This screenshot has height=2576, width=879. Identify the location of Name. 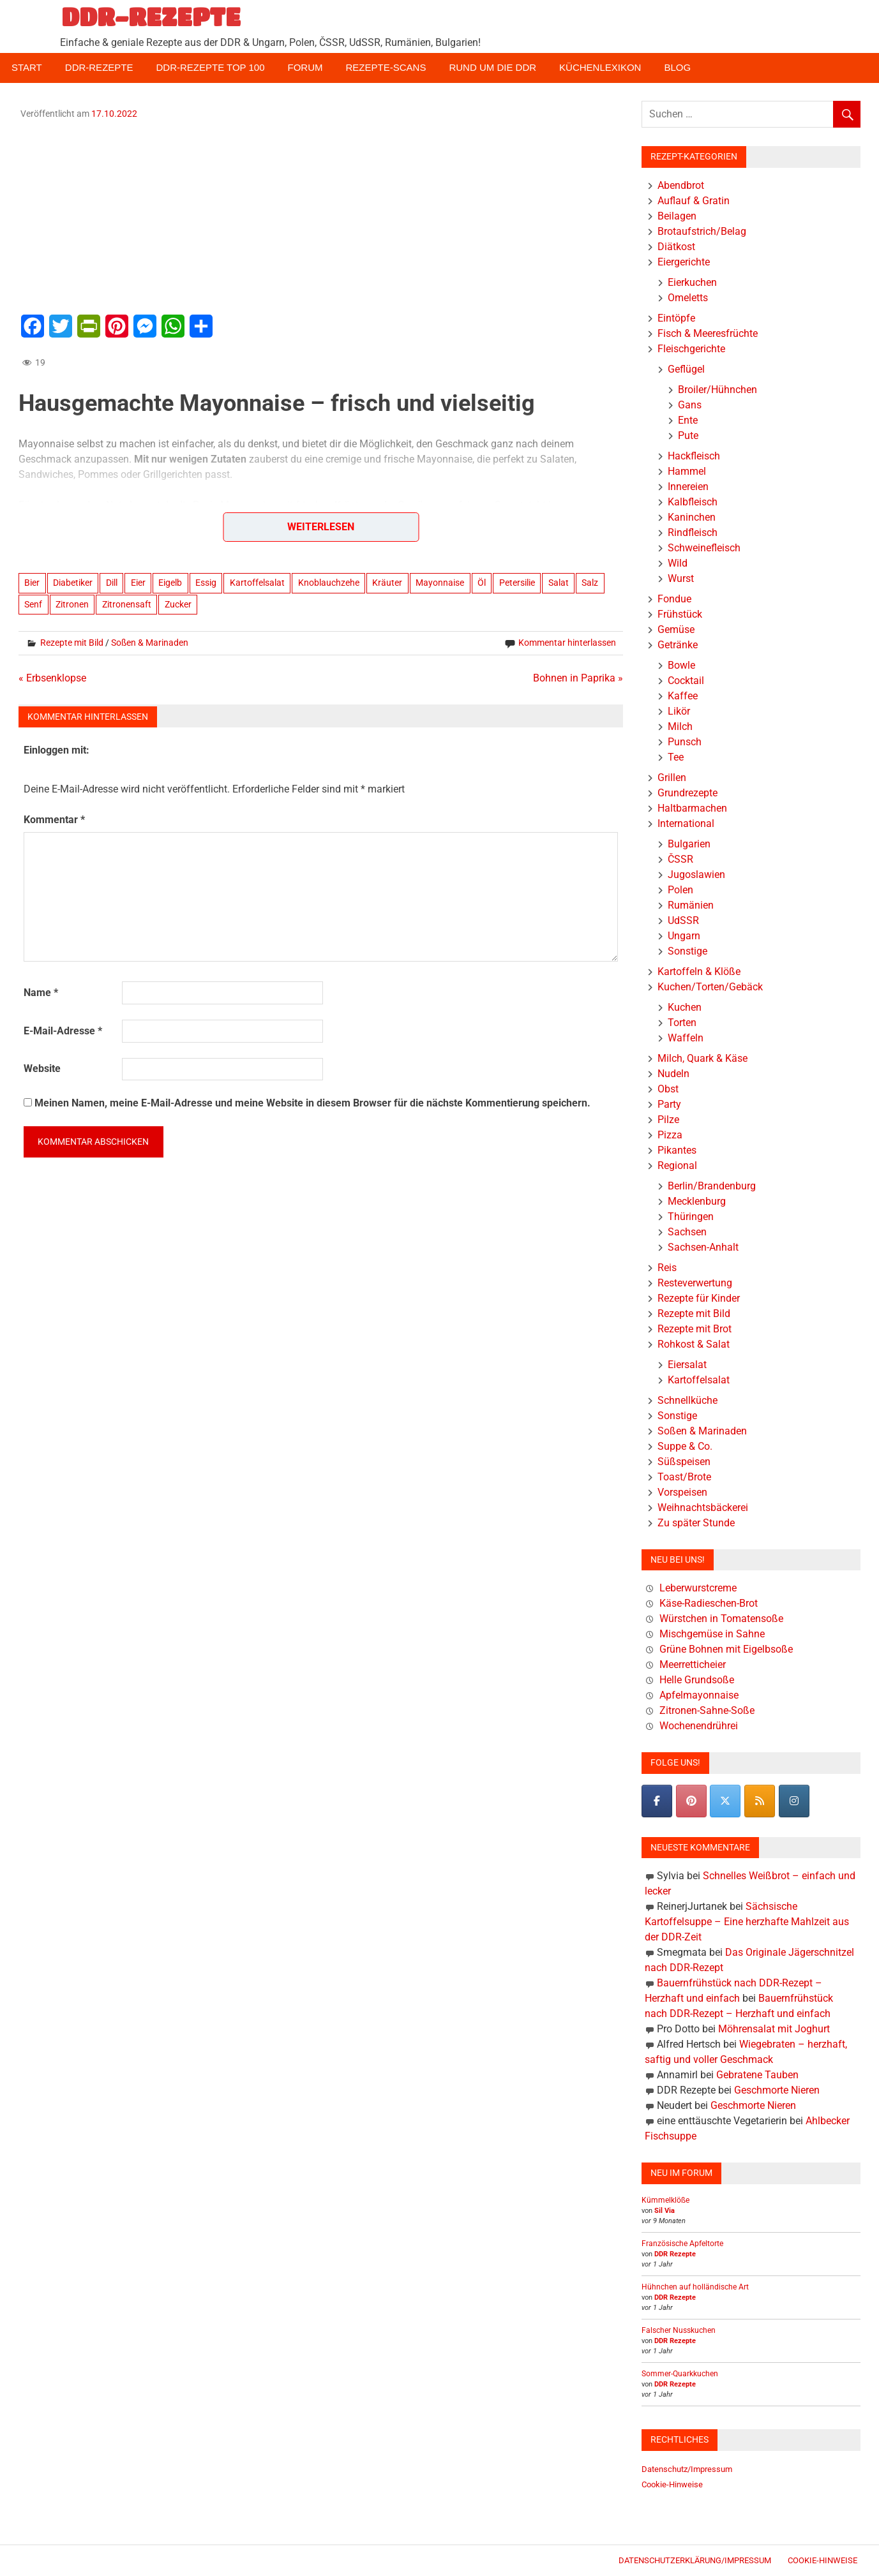
(41, 992).